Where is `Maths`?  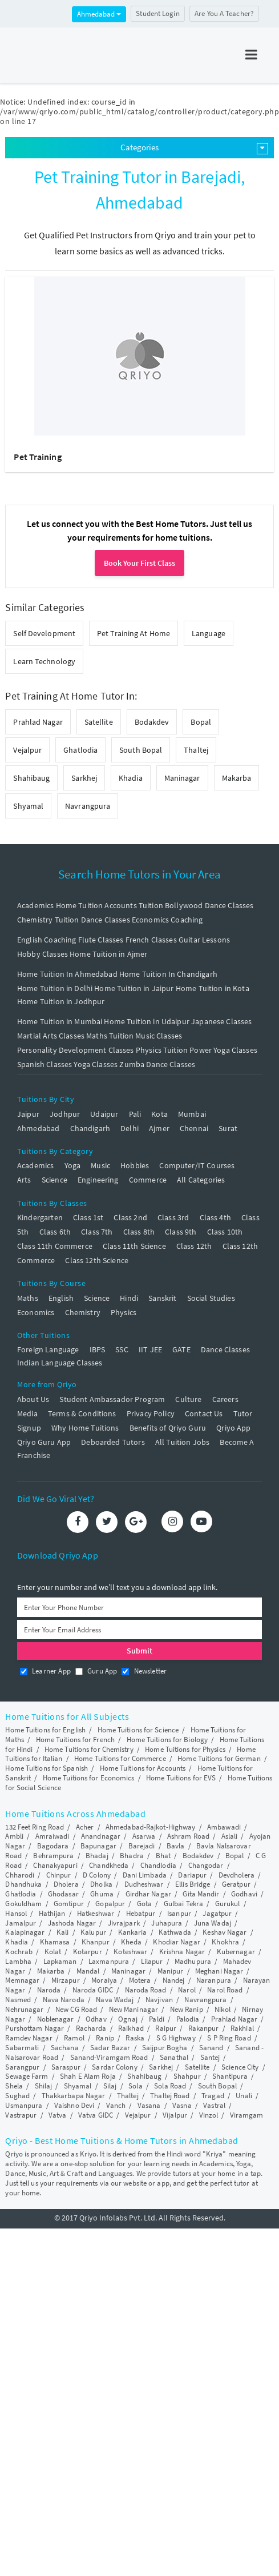 Maths is located at coordinates (27, 1298).